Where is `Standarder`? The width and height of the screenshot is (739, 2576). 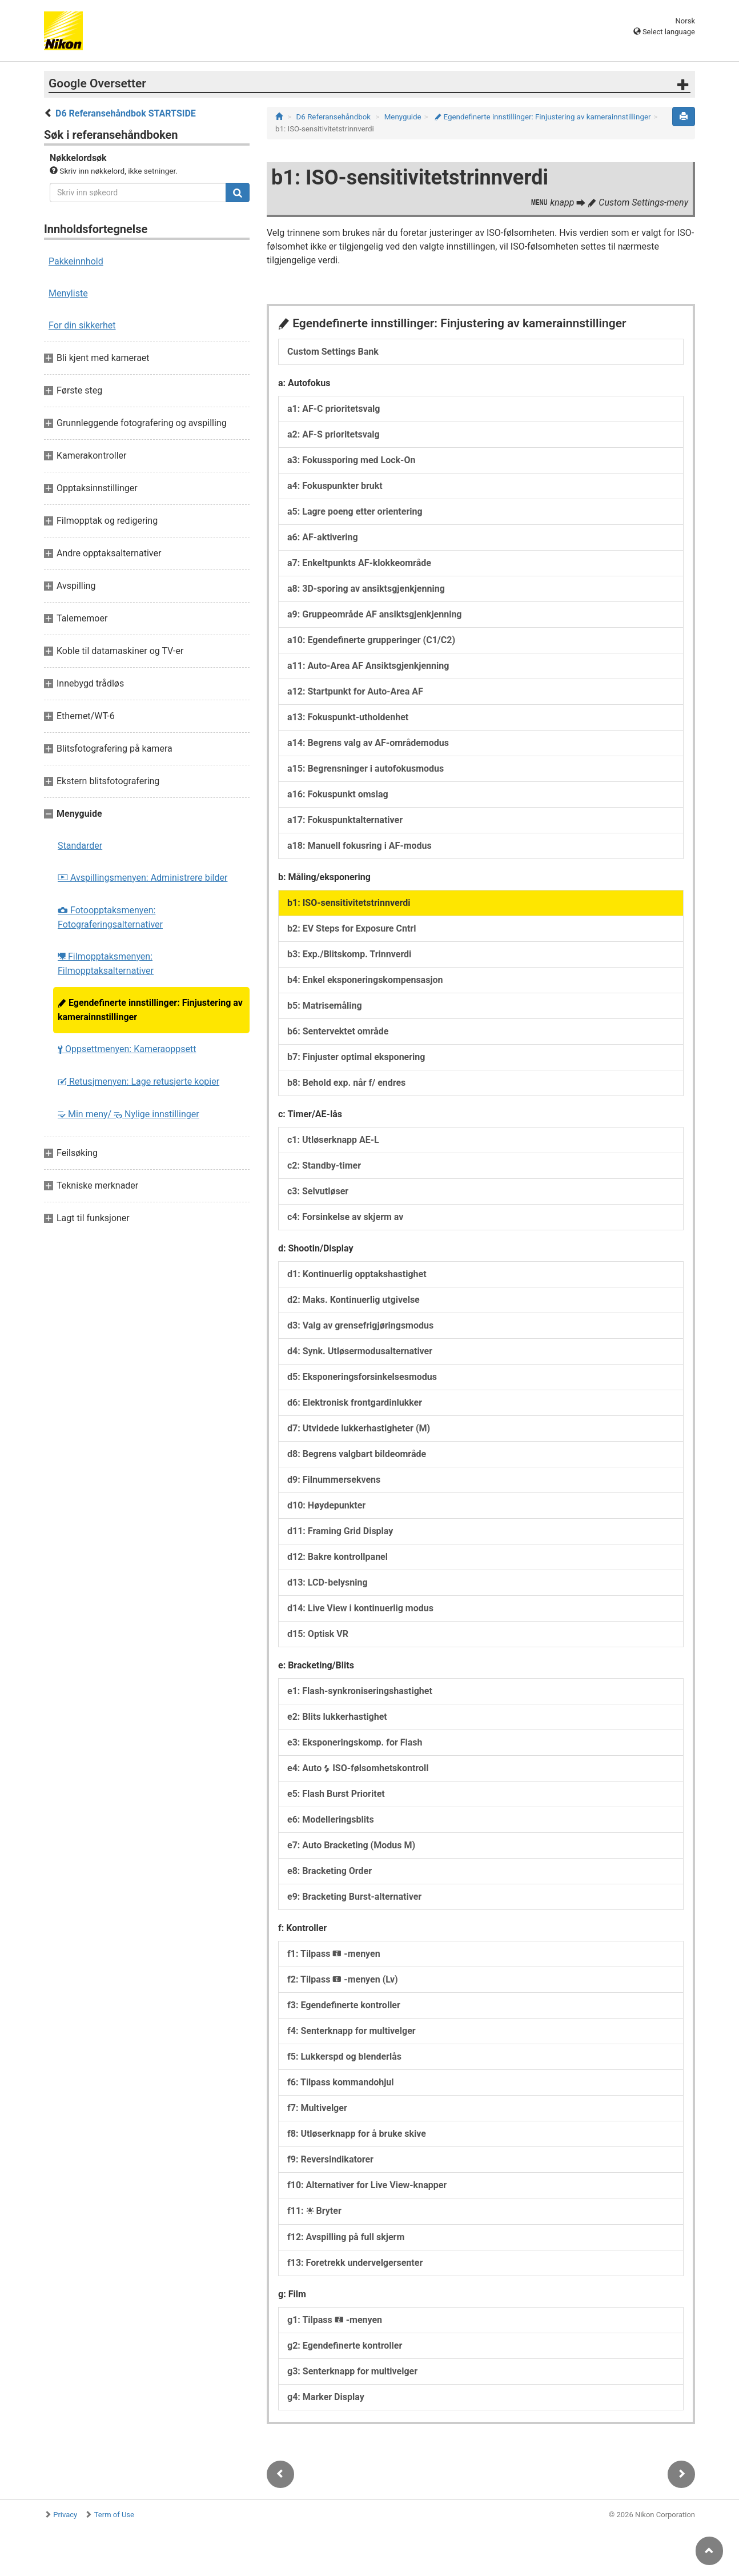
Standarder is located at coordinates (80, 845).